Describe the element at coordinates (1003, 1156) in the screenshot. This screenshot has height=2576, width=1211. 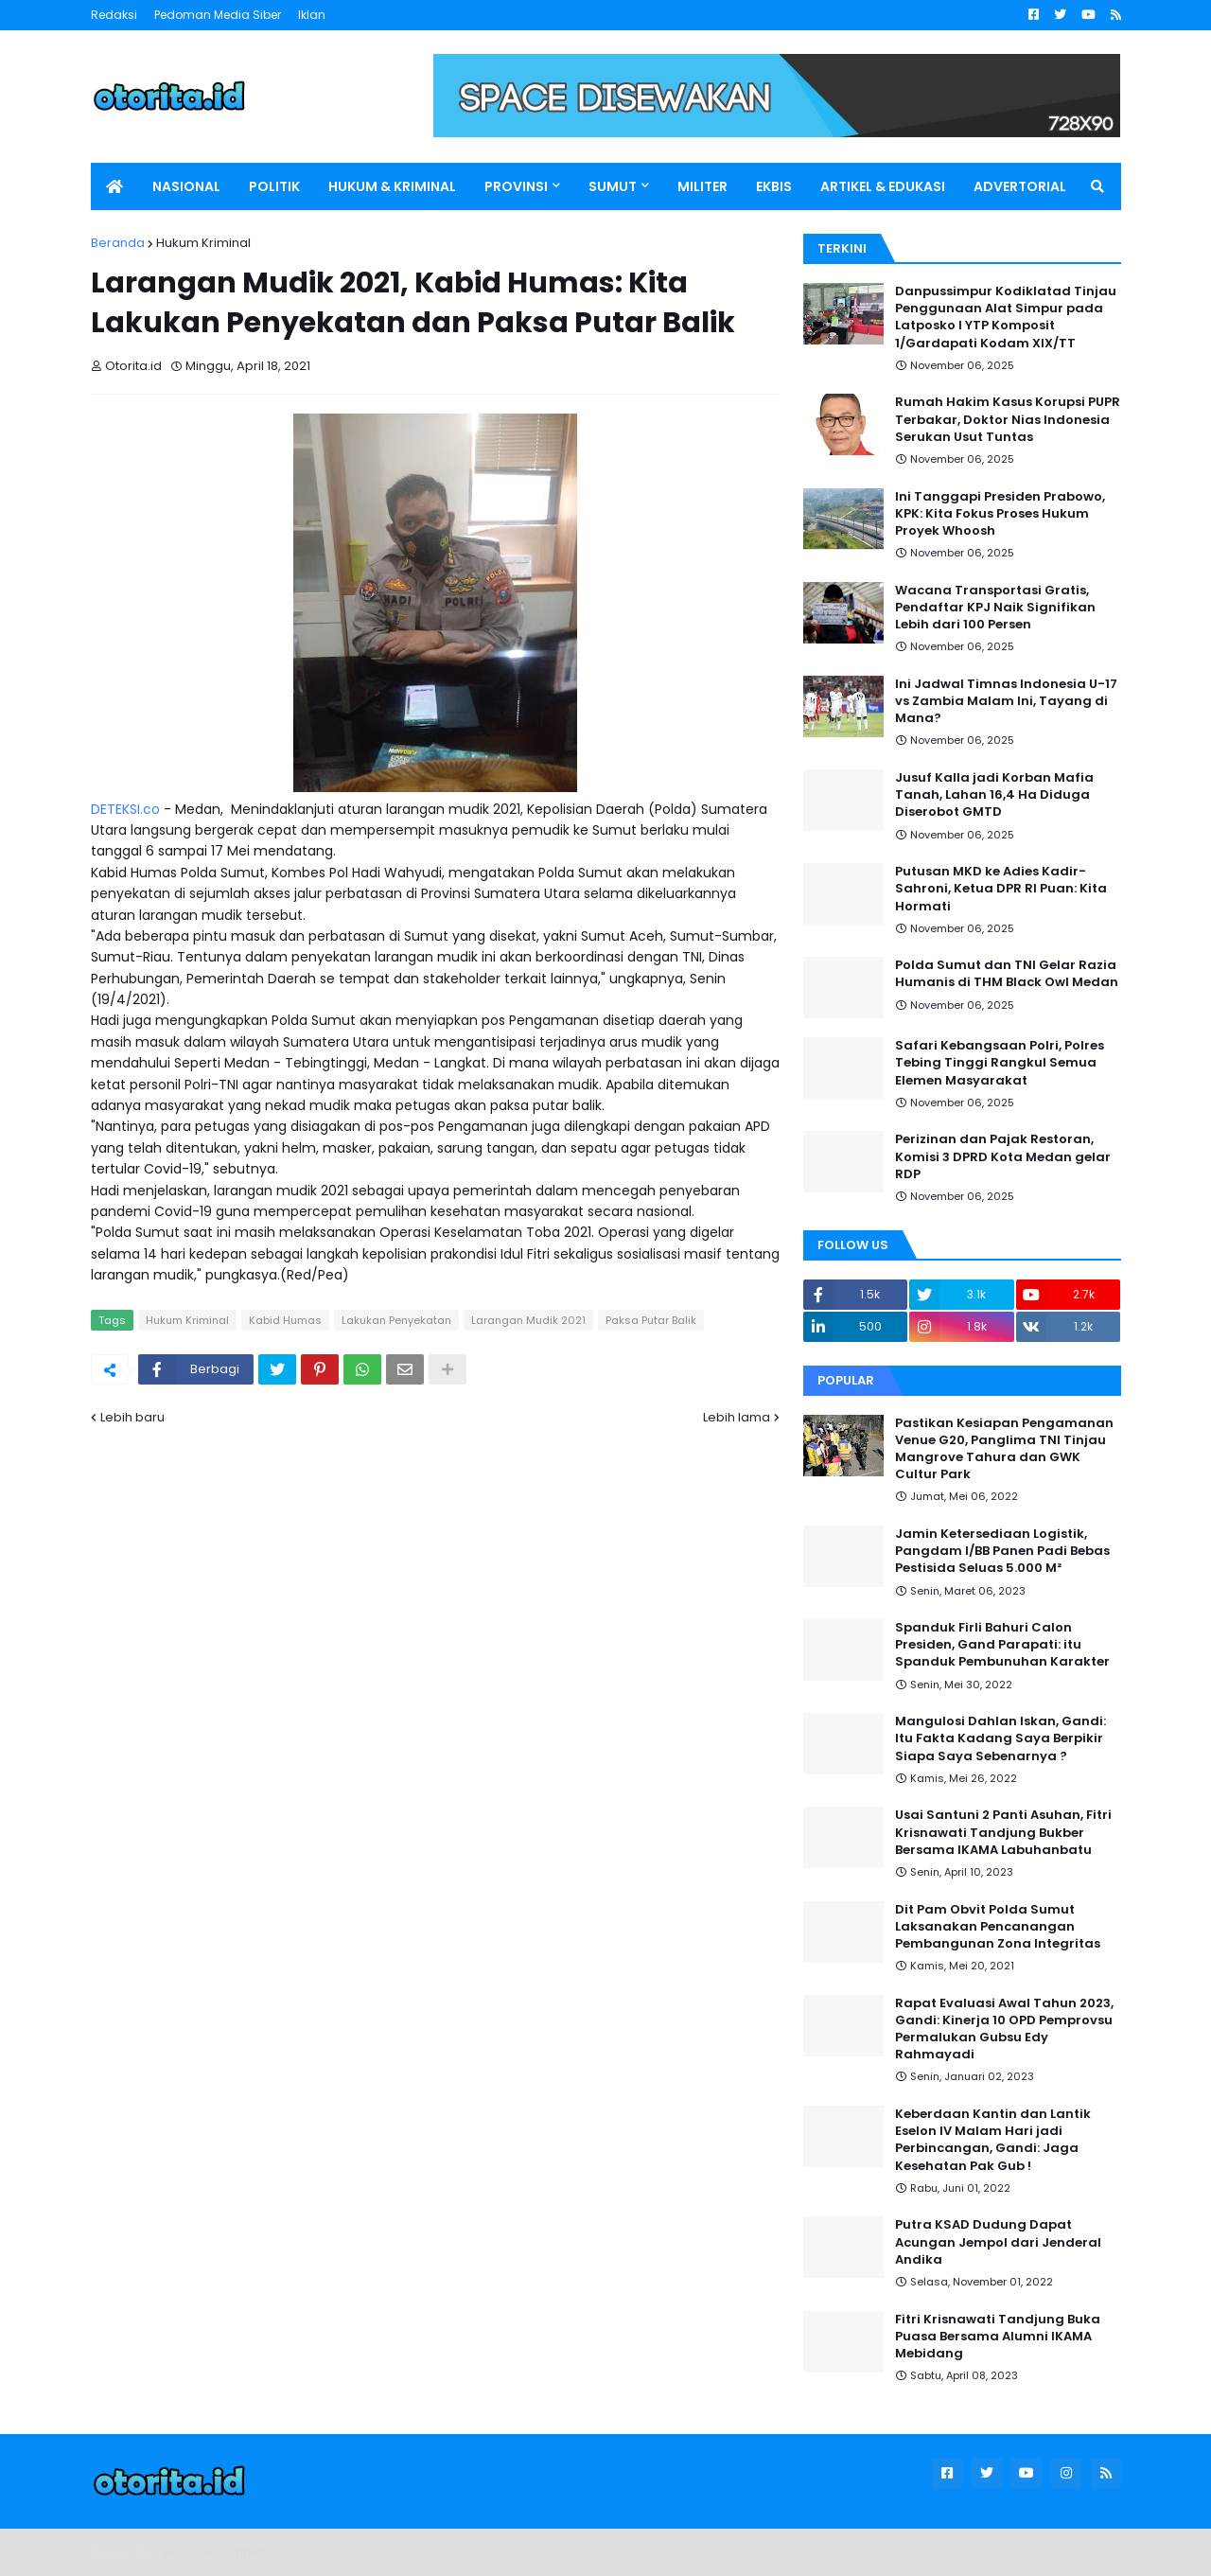
I see `Perizinan dan Pajak Restoran, Komisi 3 DPRD Kota Medan gelar RDP` at that location.